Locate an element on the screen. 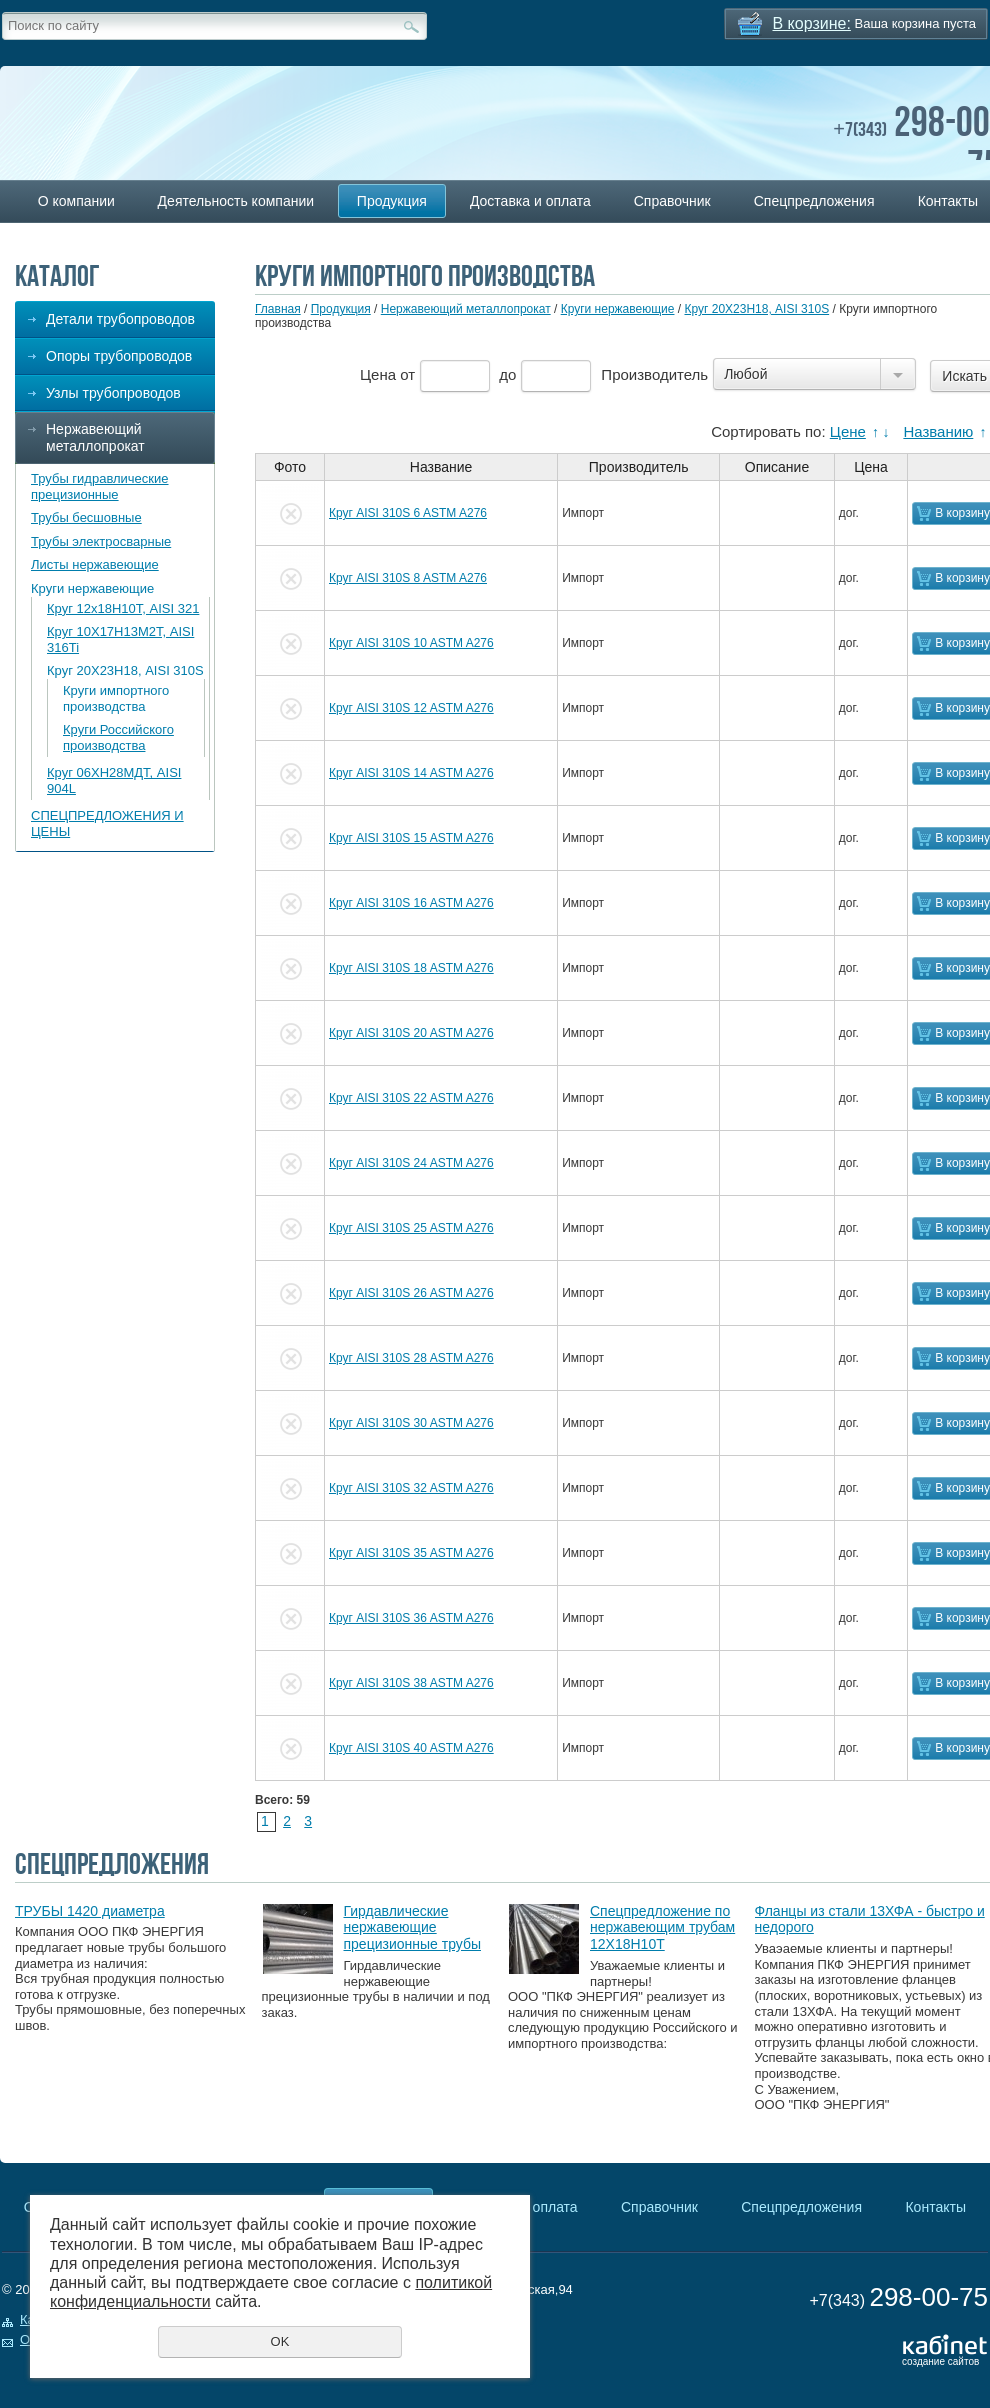 Image resolution: width=990 pixels, height=2408 pixels. Справочник is located at coordinates (672, 201).